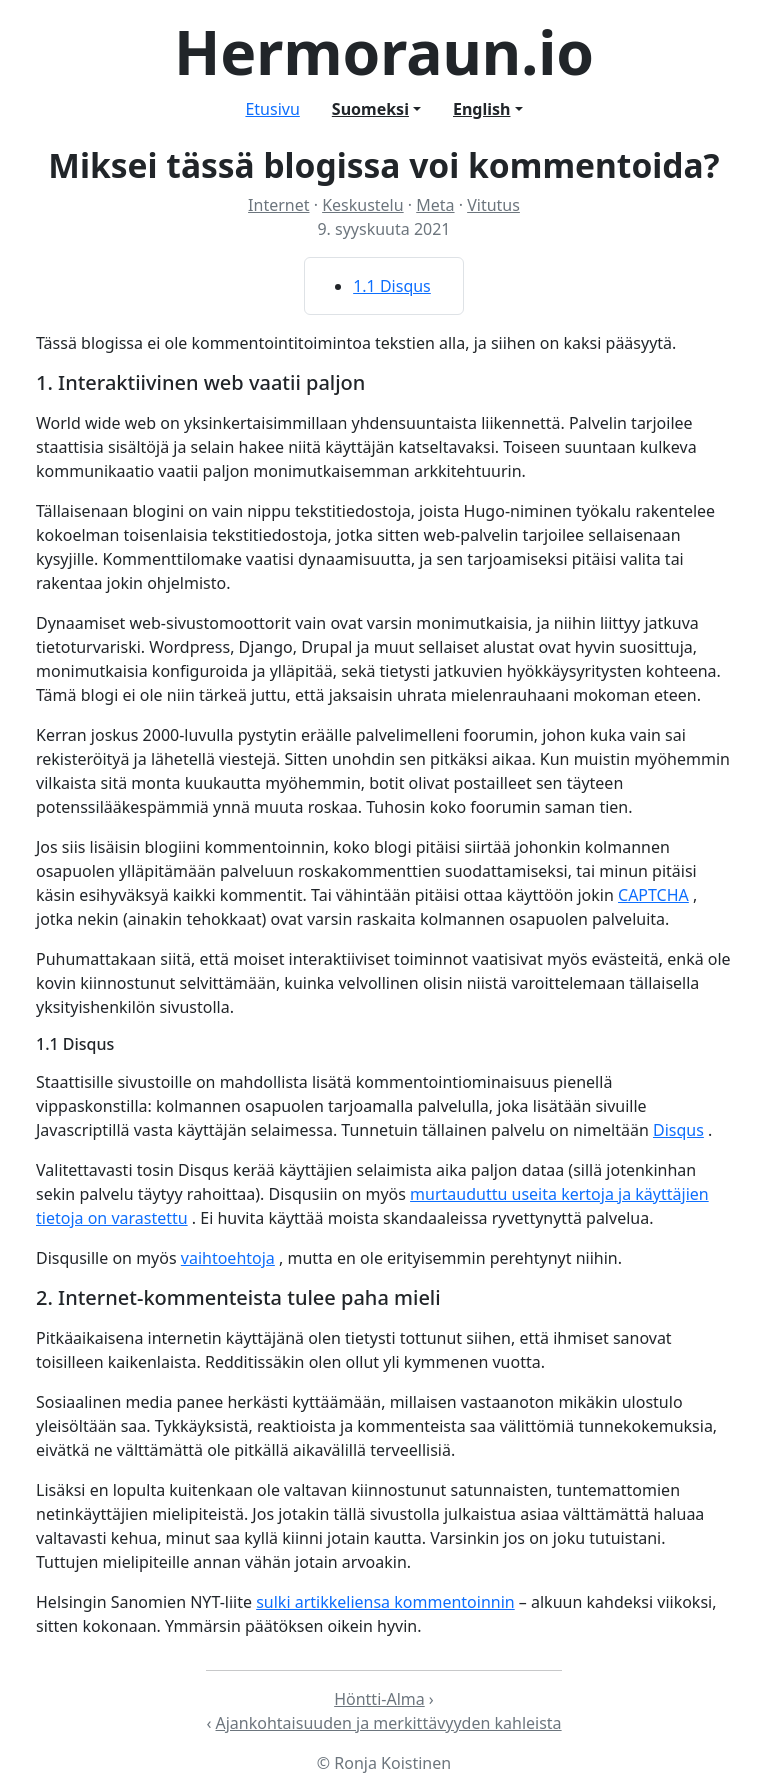  I want to click on Höntti-Alma, so click(379, 1699).